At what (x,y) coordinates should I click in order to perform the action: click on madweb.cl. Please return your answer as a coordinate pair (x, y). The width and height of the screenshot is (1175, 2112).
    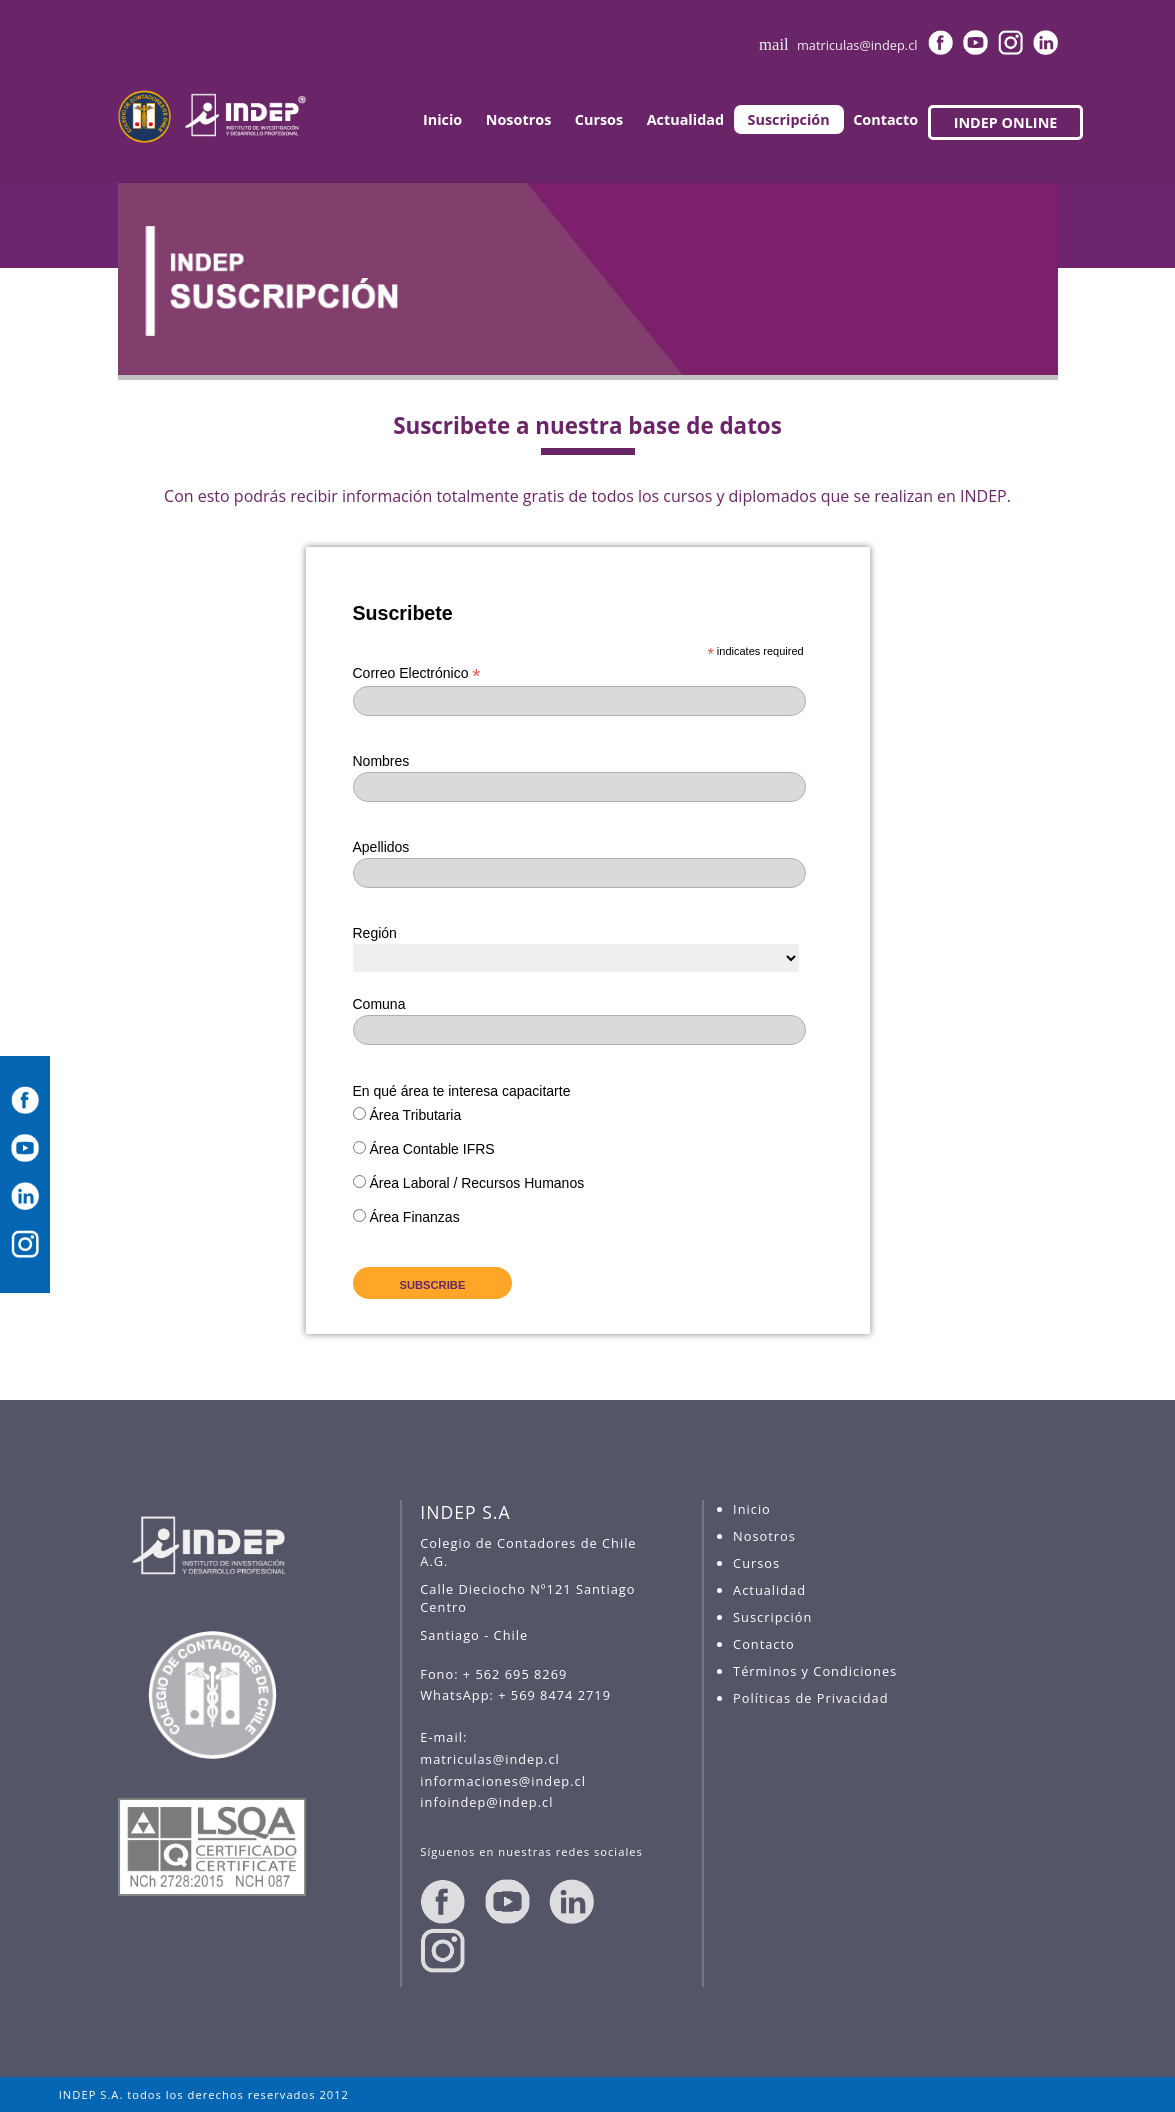
    Looking at the image, I should click on (1083, 2094).